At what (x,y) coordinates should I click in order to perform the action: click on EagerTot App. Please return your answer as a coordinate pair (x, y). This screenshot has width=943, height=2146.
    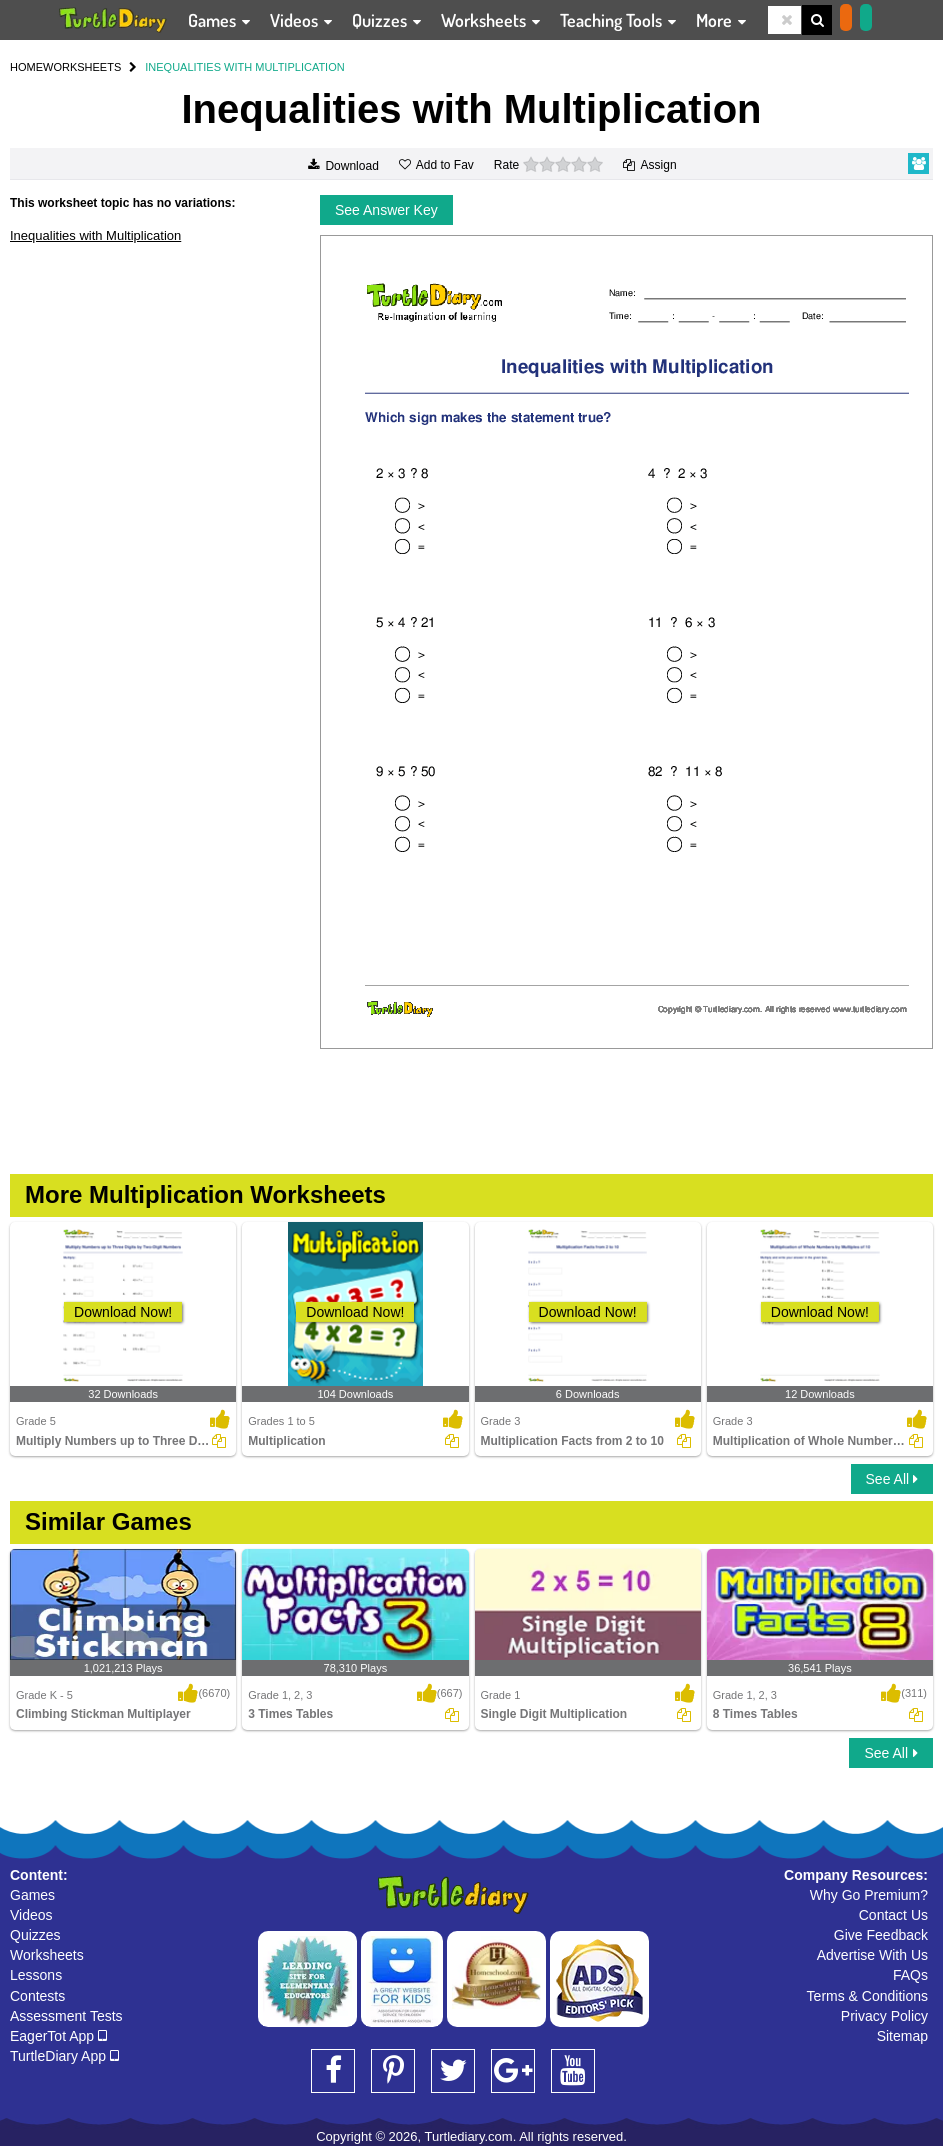
    Looking at the image, I should click on (58, 2036).